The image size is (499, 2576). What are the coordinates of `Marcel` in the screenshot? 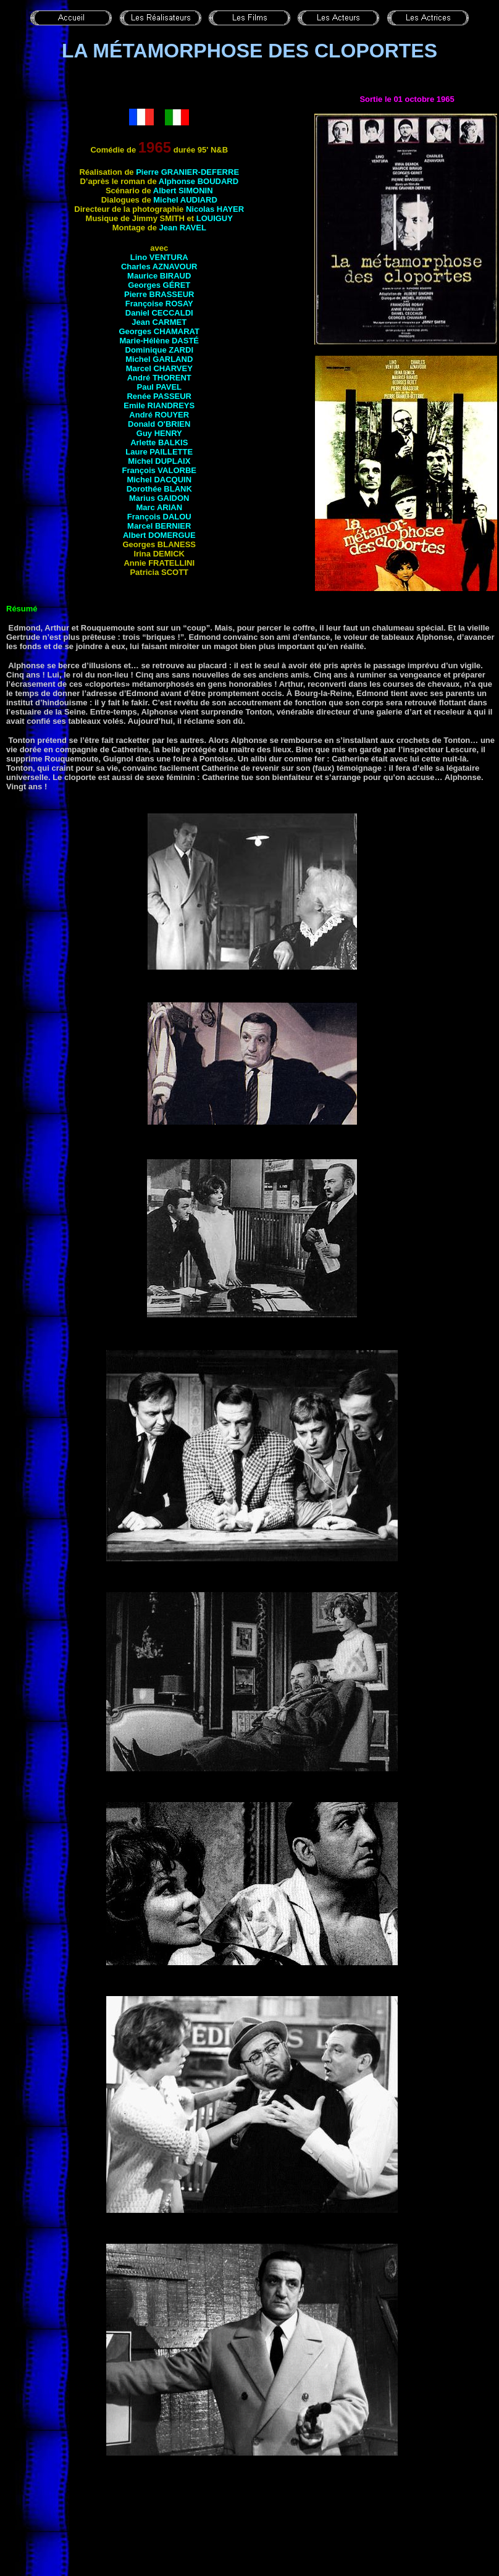 It's located at (159, 368).